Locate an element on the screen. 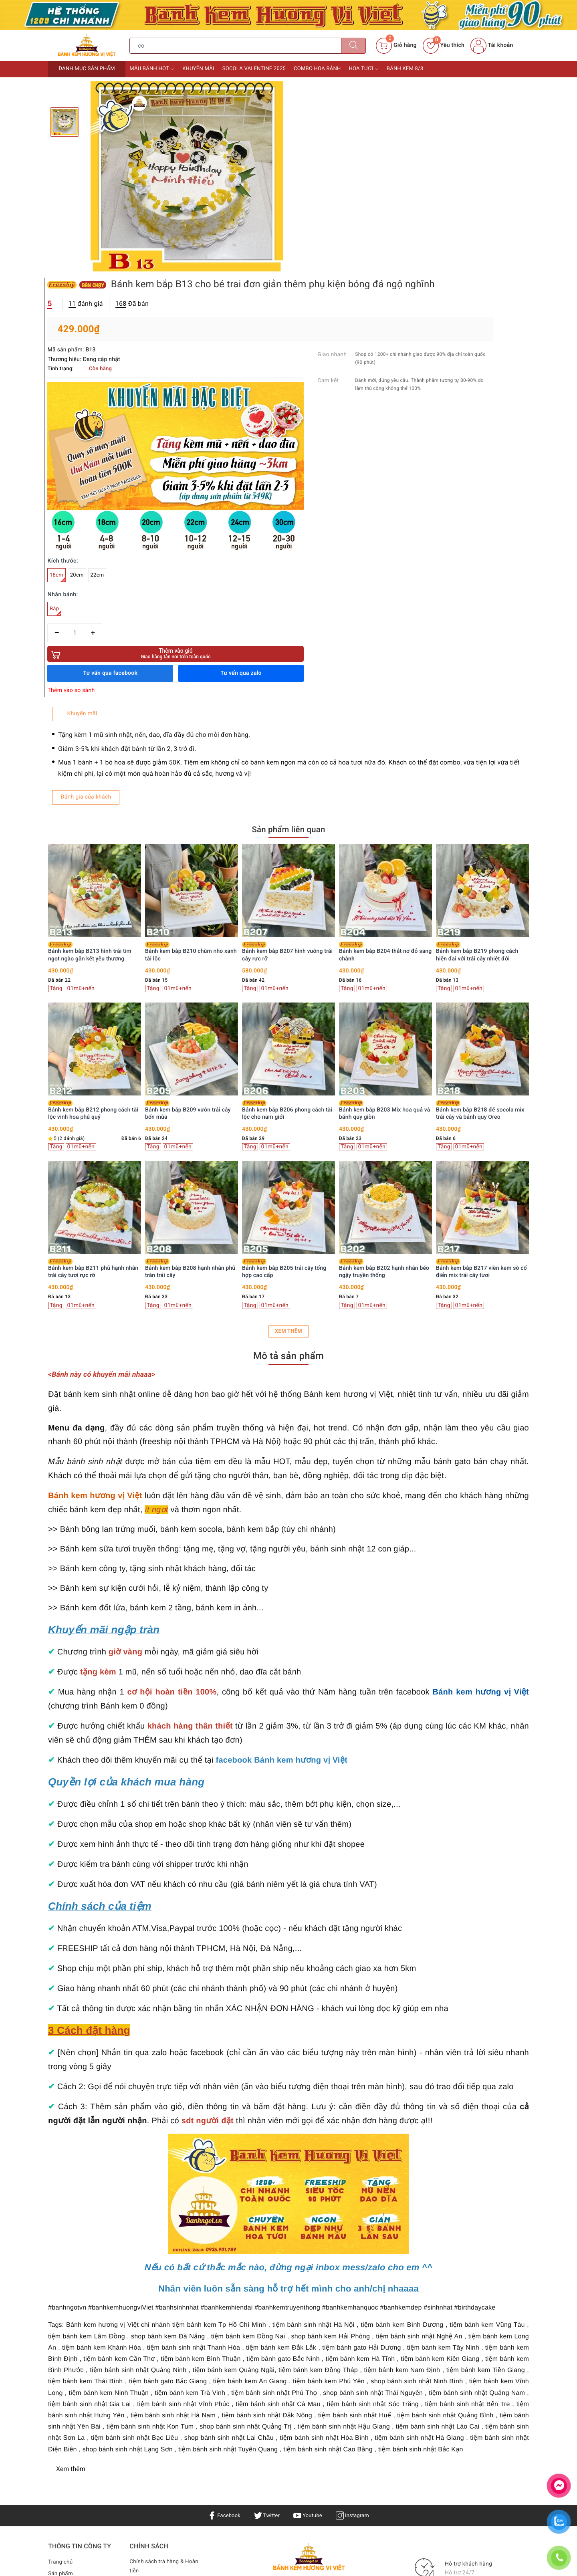 The width and height of the screenshot is (577, 2576). Yêu thích [Sản phẩm yêu thích] is located at coordinates (443, 45).